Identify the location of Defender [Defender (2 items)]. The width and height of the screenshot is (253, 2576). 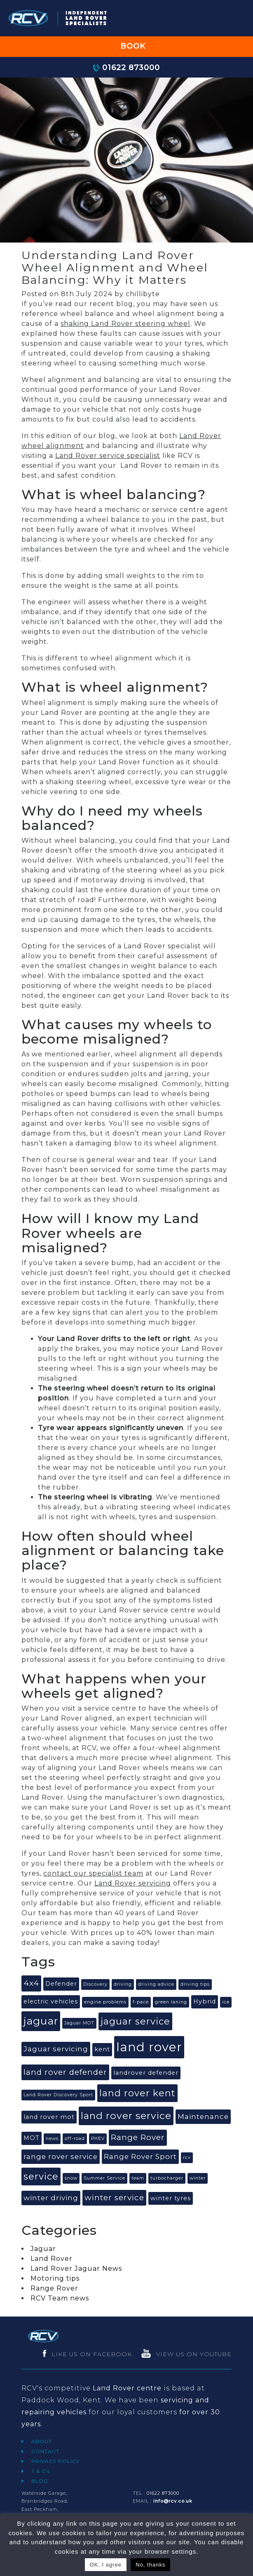
(61, 1983).